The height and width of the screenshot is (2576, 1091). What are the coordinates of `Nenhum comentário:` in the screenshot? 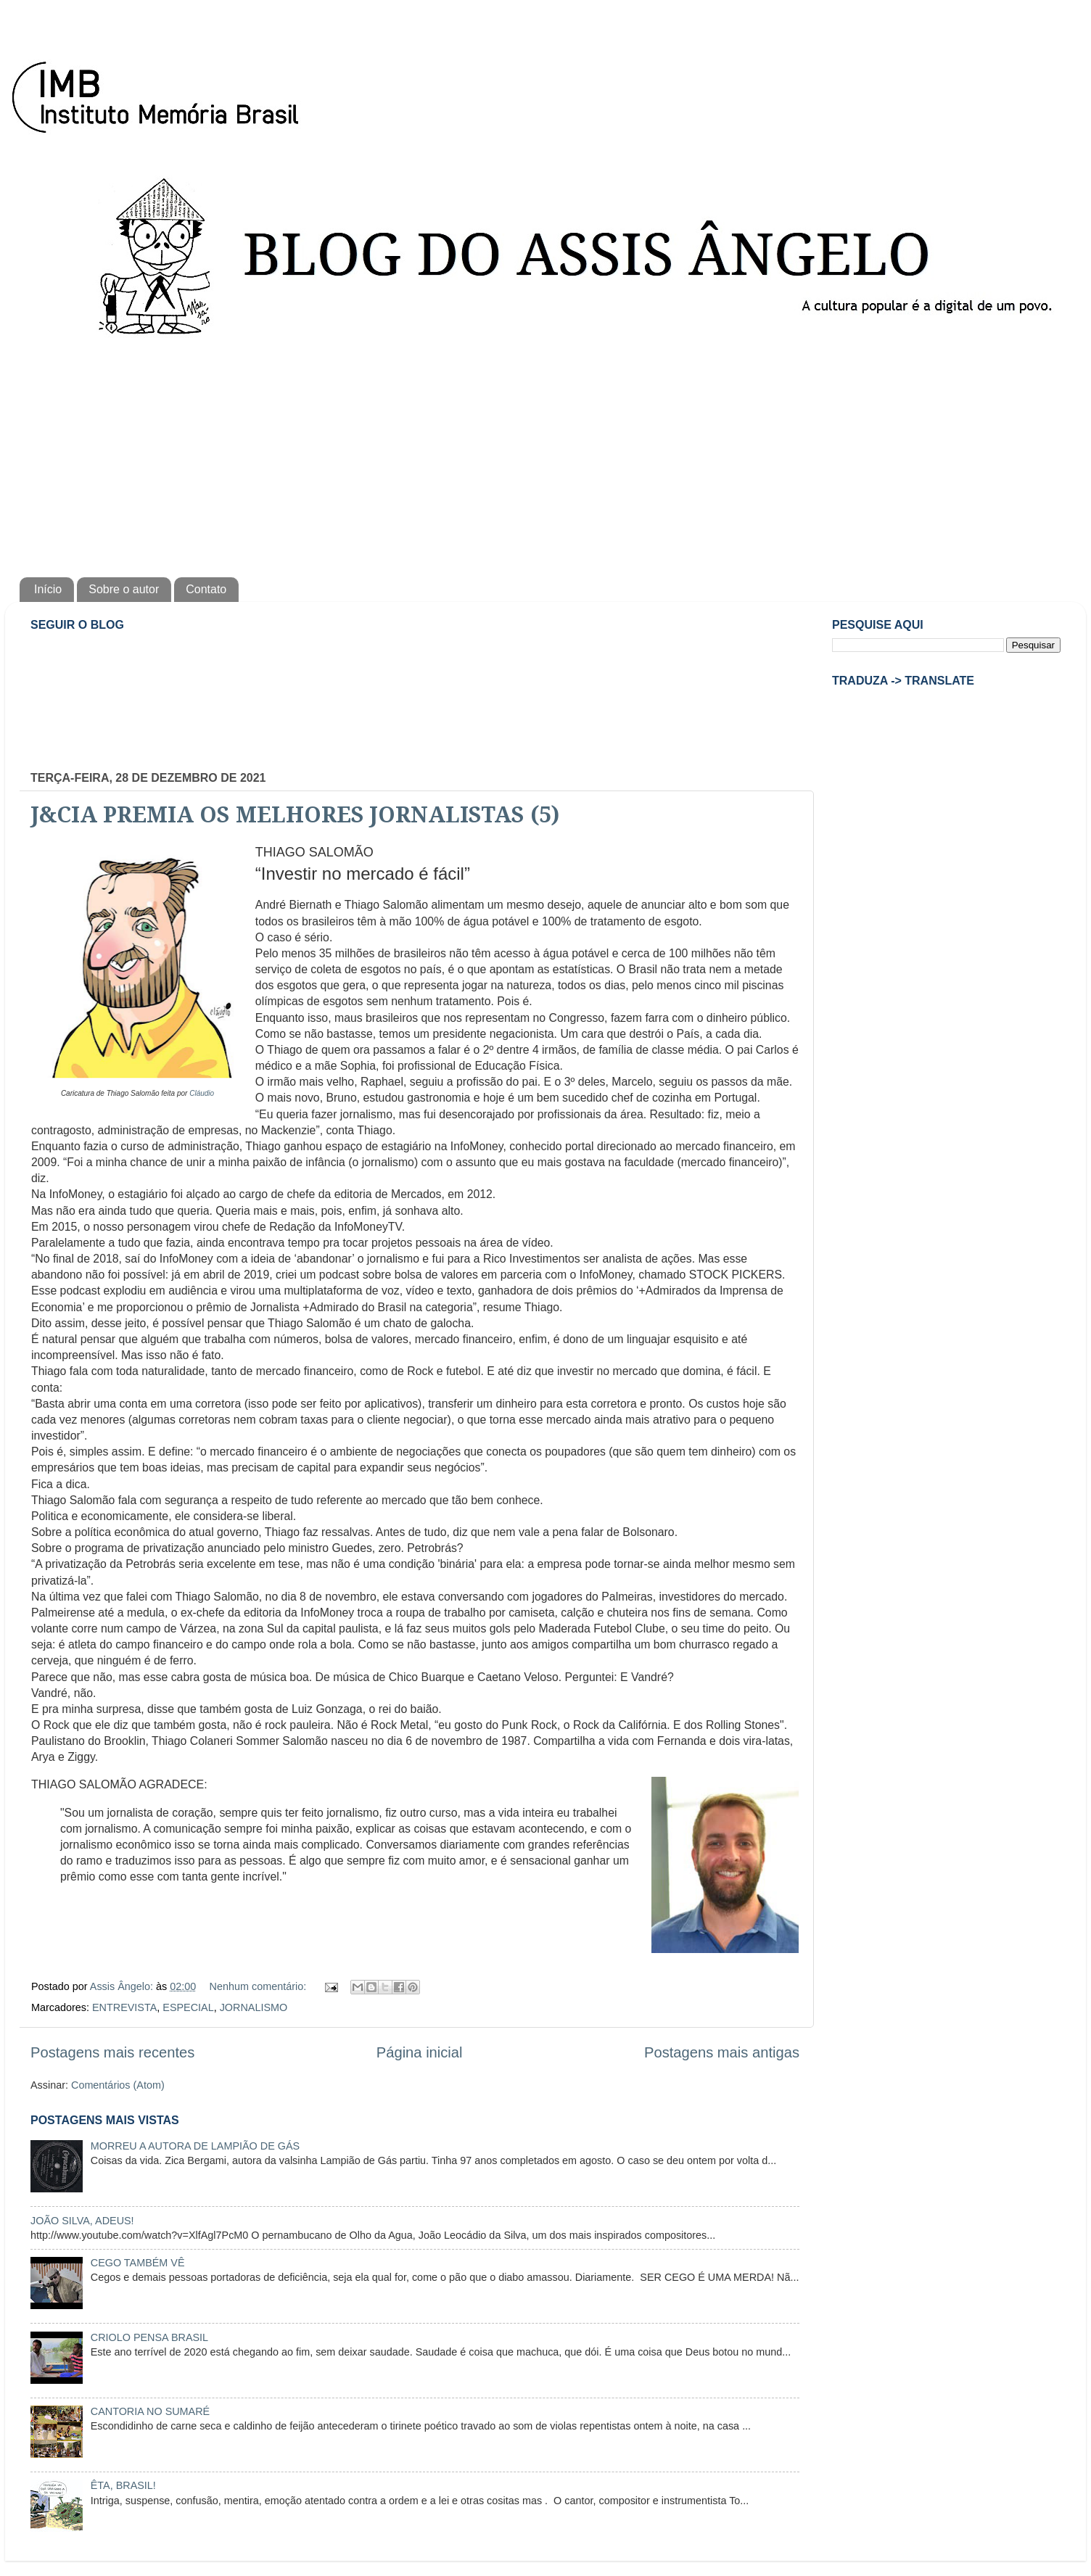 It's located at (260, 1986).